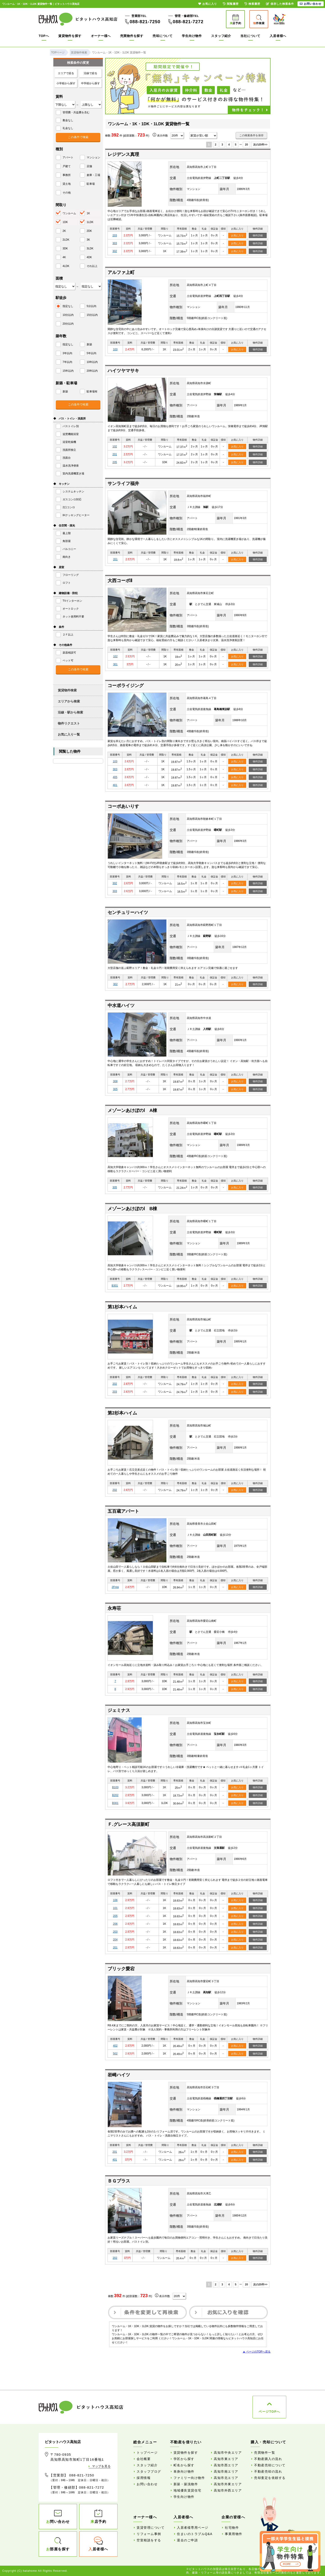 The width and height of the screenshot is (325, 2576). Describe the element at coordinates (122, 1306) in the screenshot. I see `第1杉本ハイム` at that location.